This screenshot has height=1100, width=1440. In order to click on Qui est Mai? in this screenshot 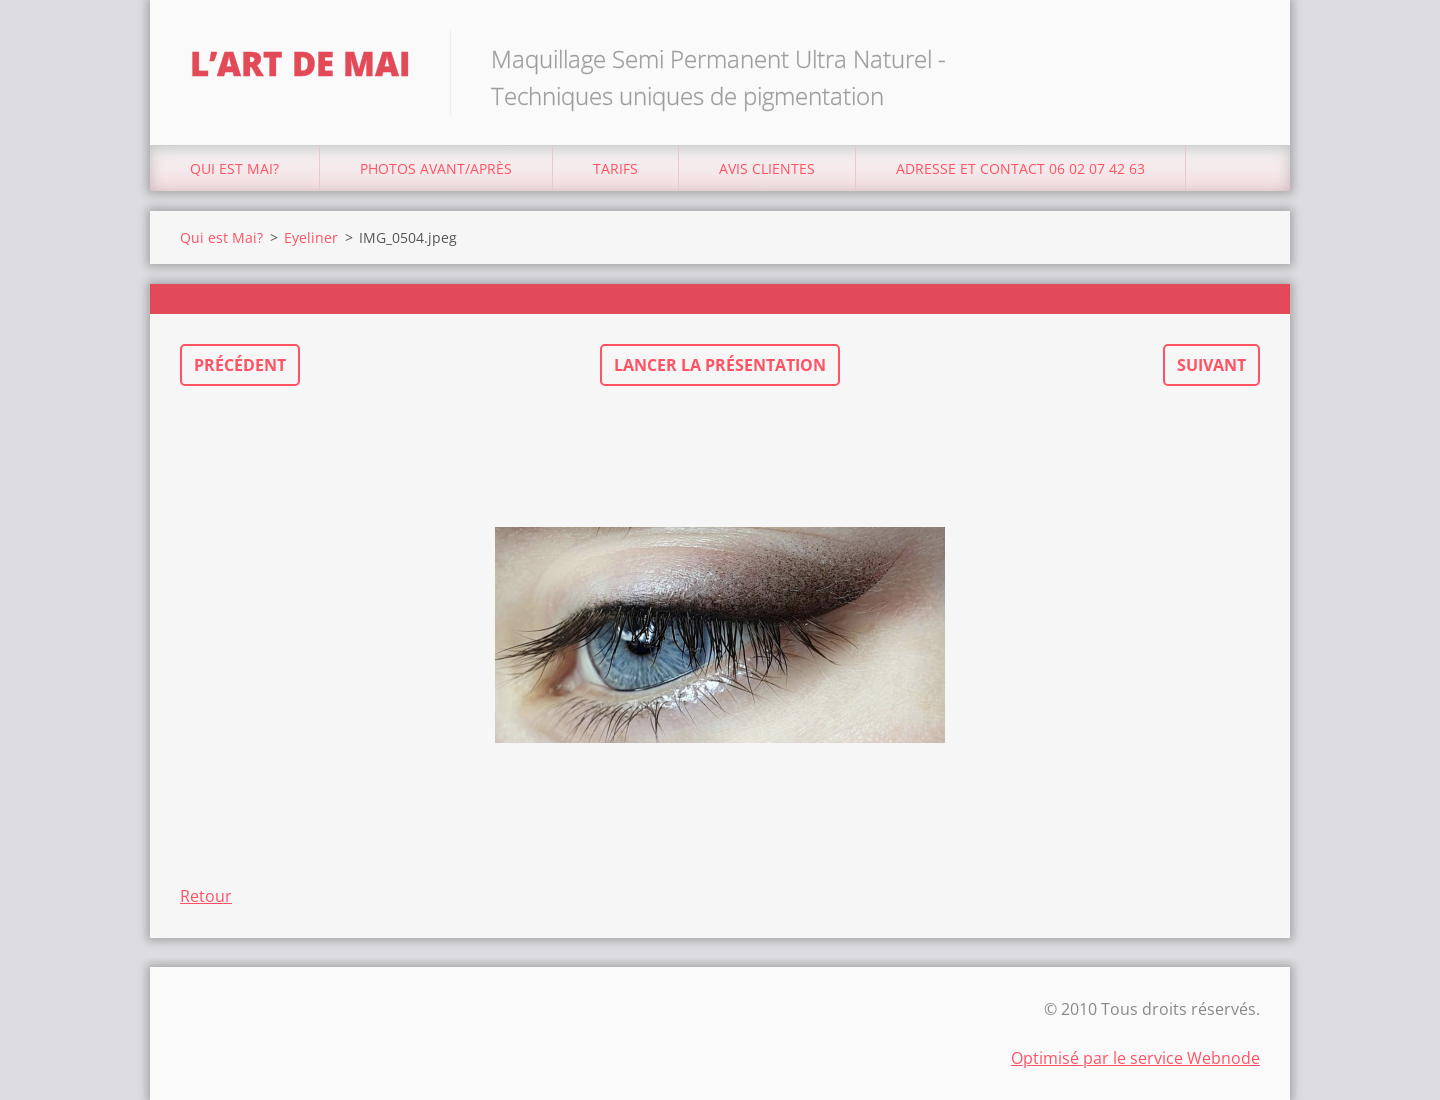, I will do `click(234, 168)`.